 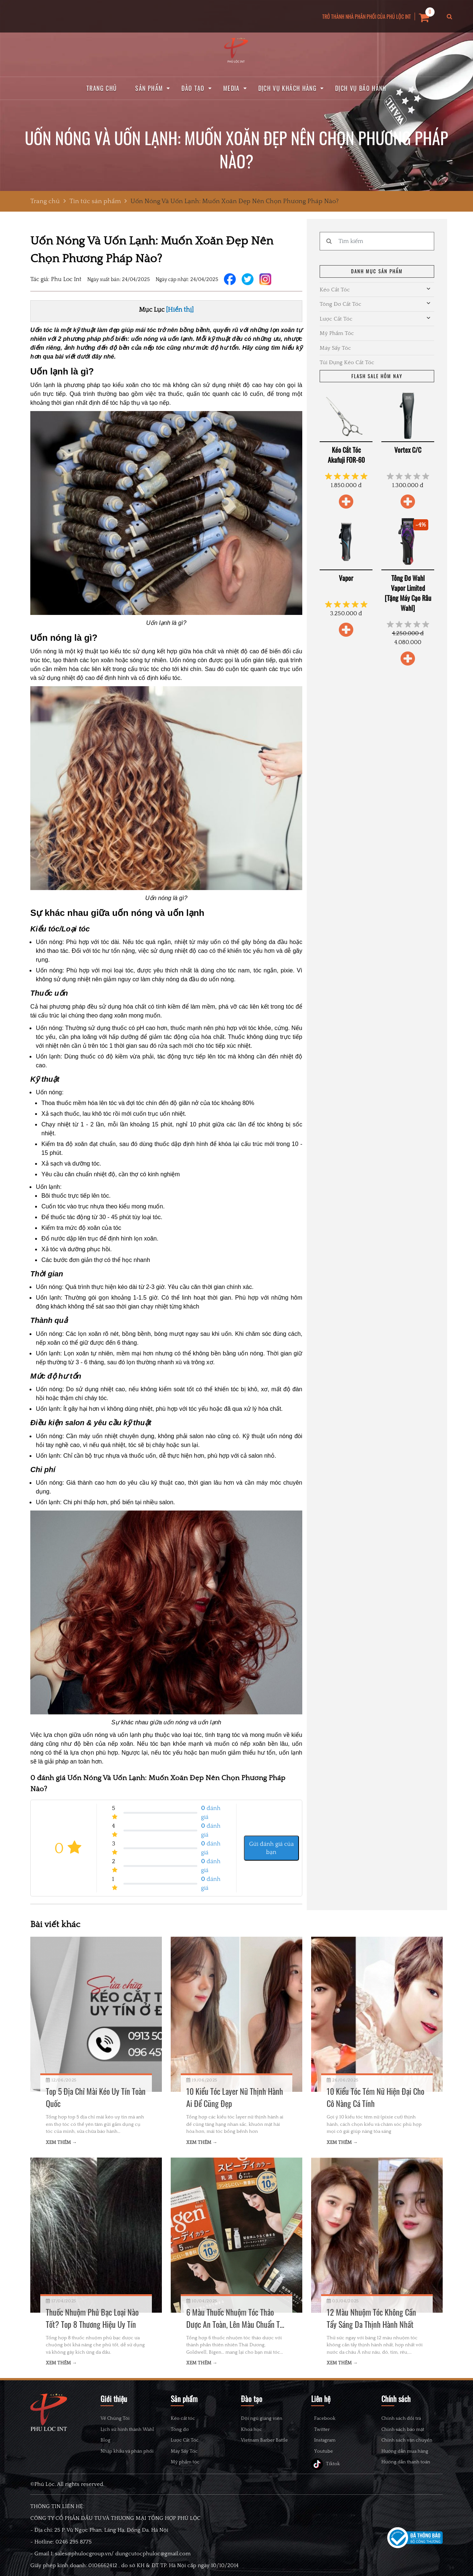 What do you see at coordinates (347, 362) in the screenshot?
I see `Túi Đựng Kéo Cắt Tóc` at bounding box center [347, 362].